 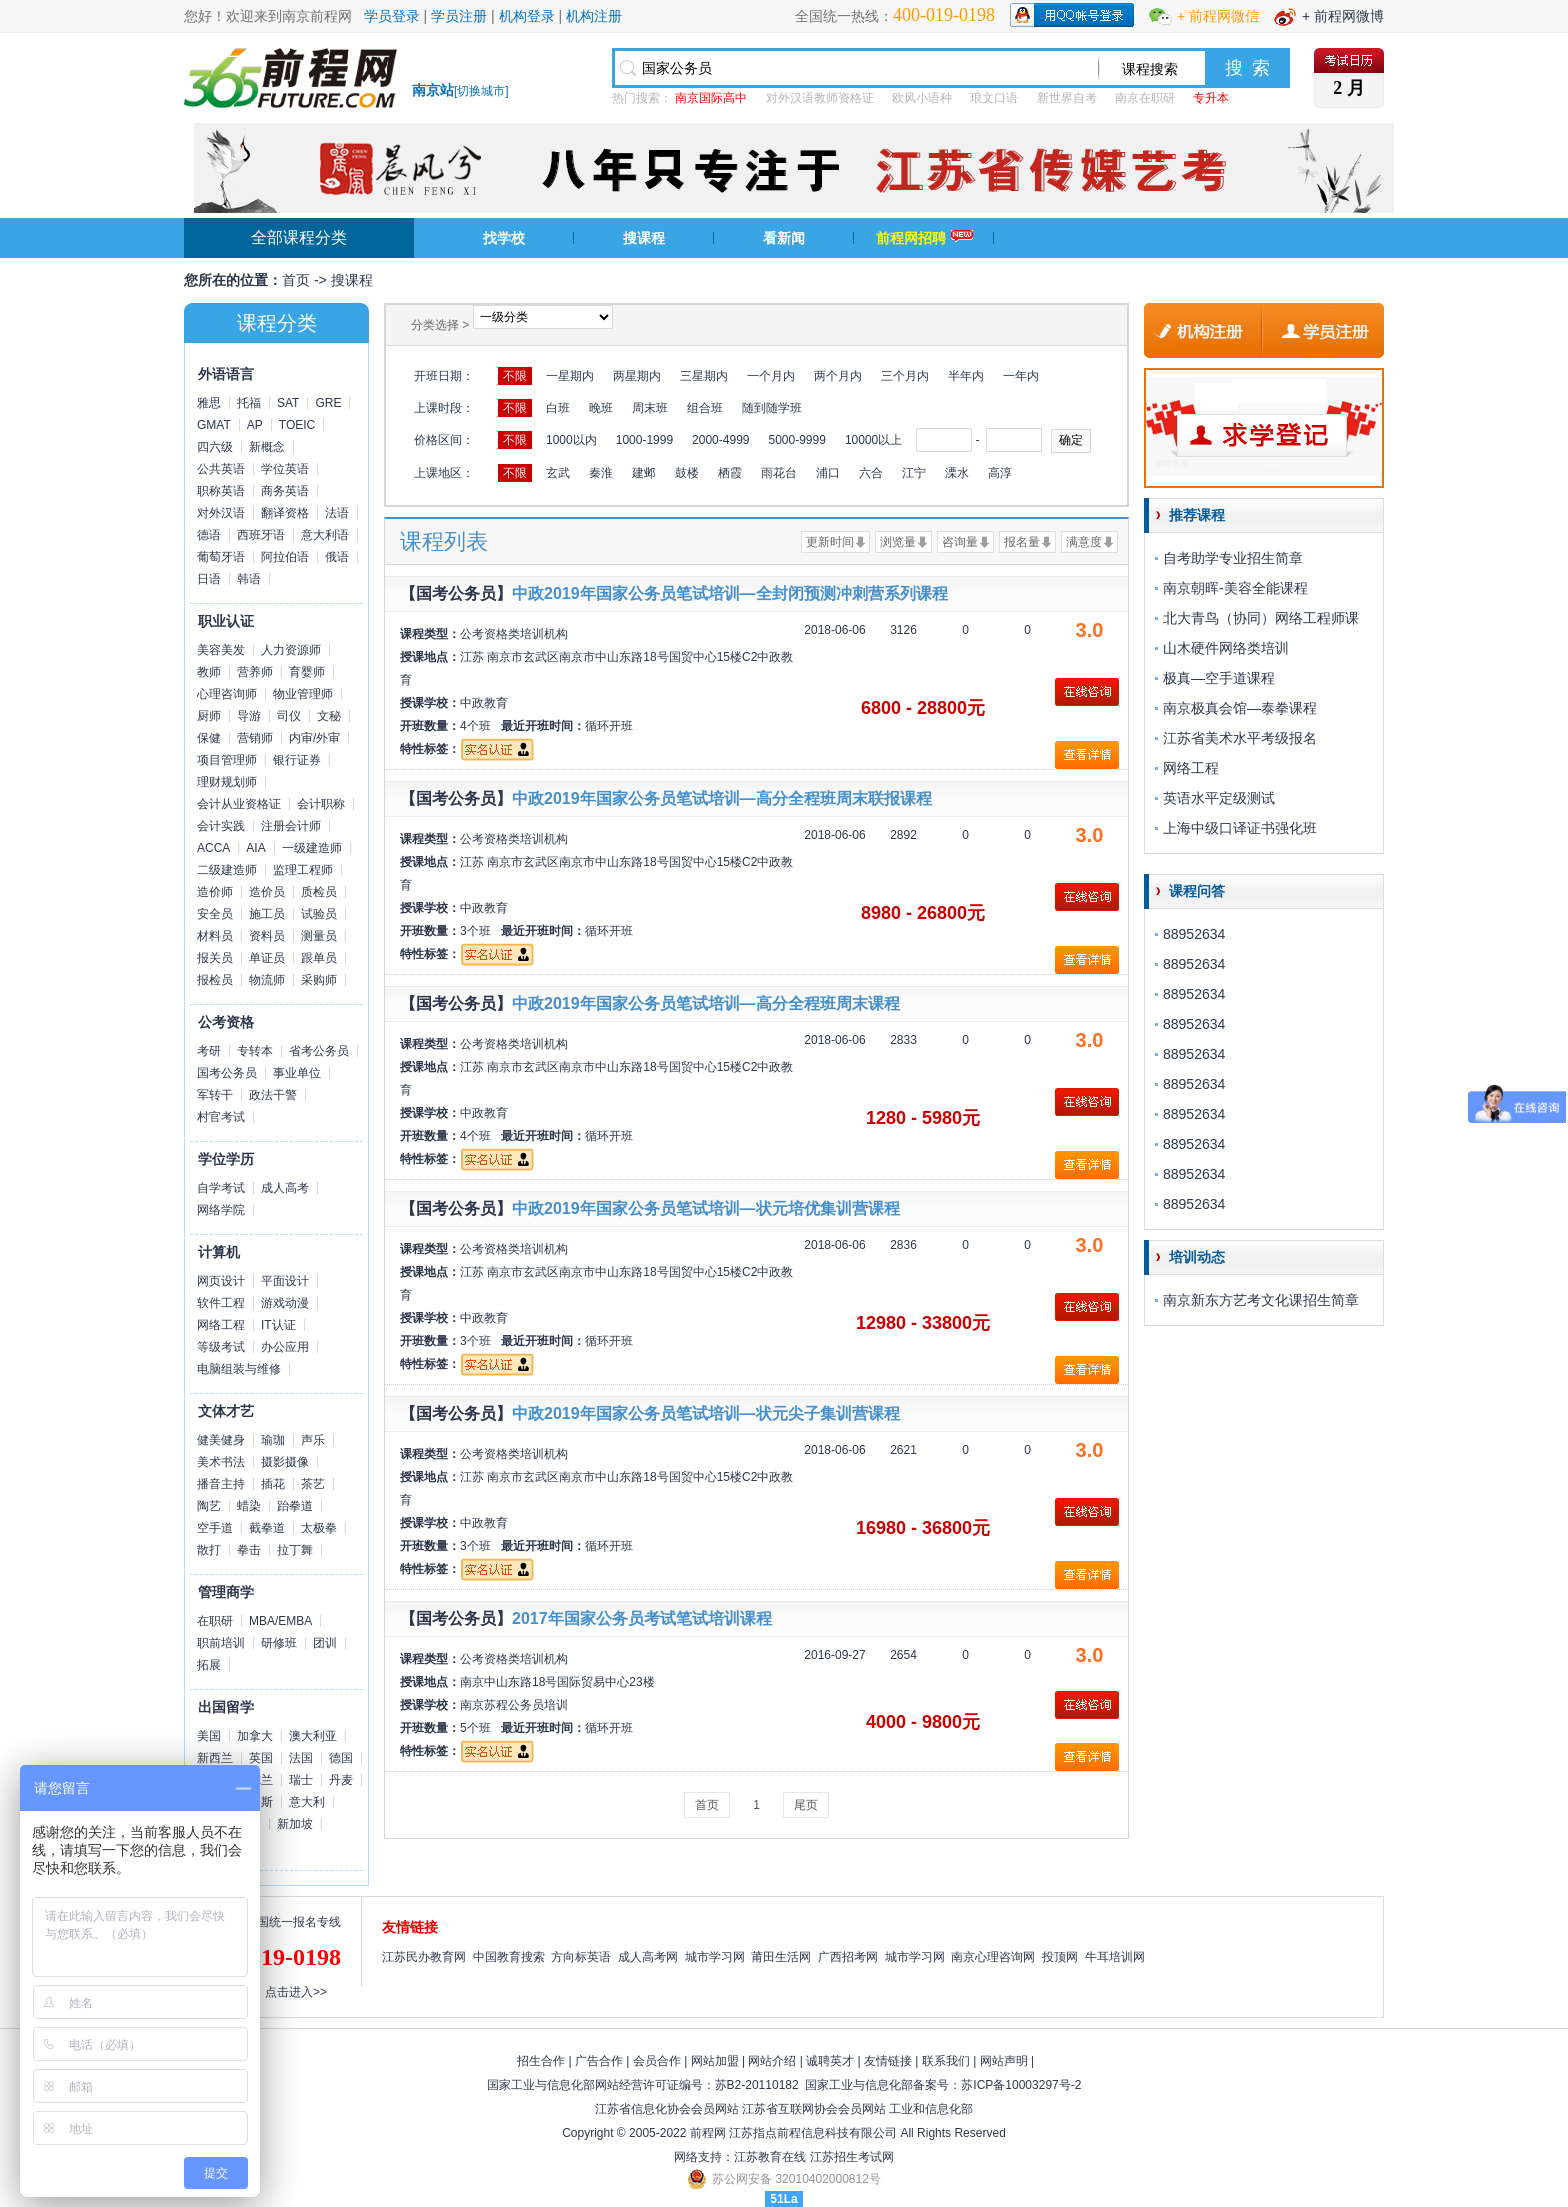 What do you see at coordinates (1261, 1300) in the screenshot?
I see `南京新东方艺考文化课招生简章` at bounding box center [1261, 1300].